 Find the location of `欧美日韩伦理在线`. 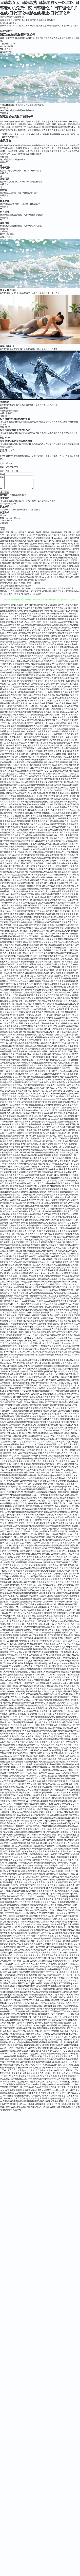

欧美日韩伦理在线 is located at coordinates (64, 927).